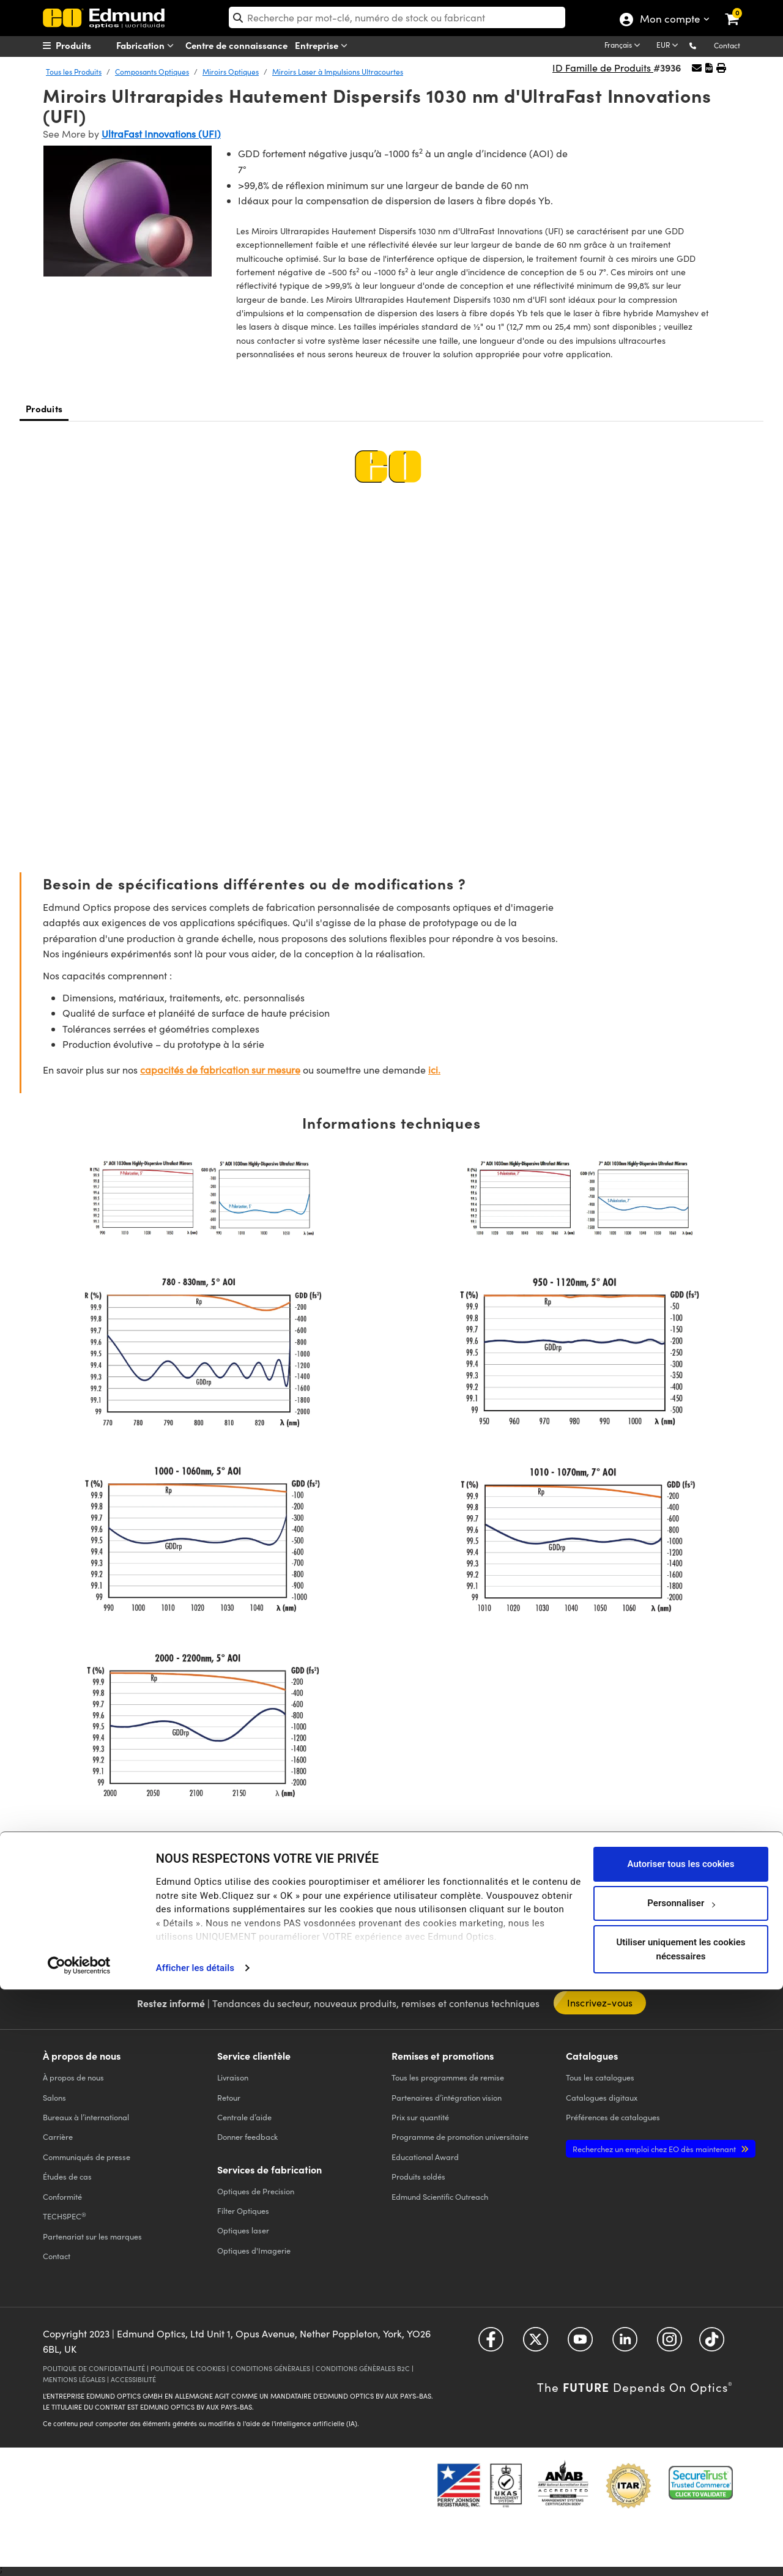  Describe the element at coordinates (681, 2450) in the screenshot. I see `Autoriser tous les cookies` at that location.